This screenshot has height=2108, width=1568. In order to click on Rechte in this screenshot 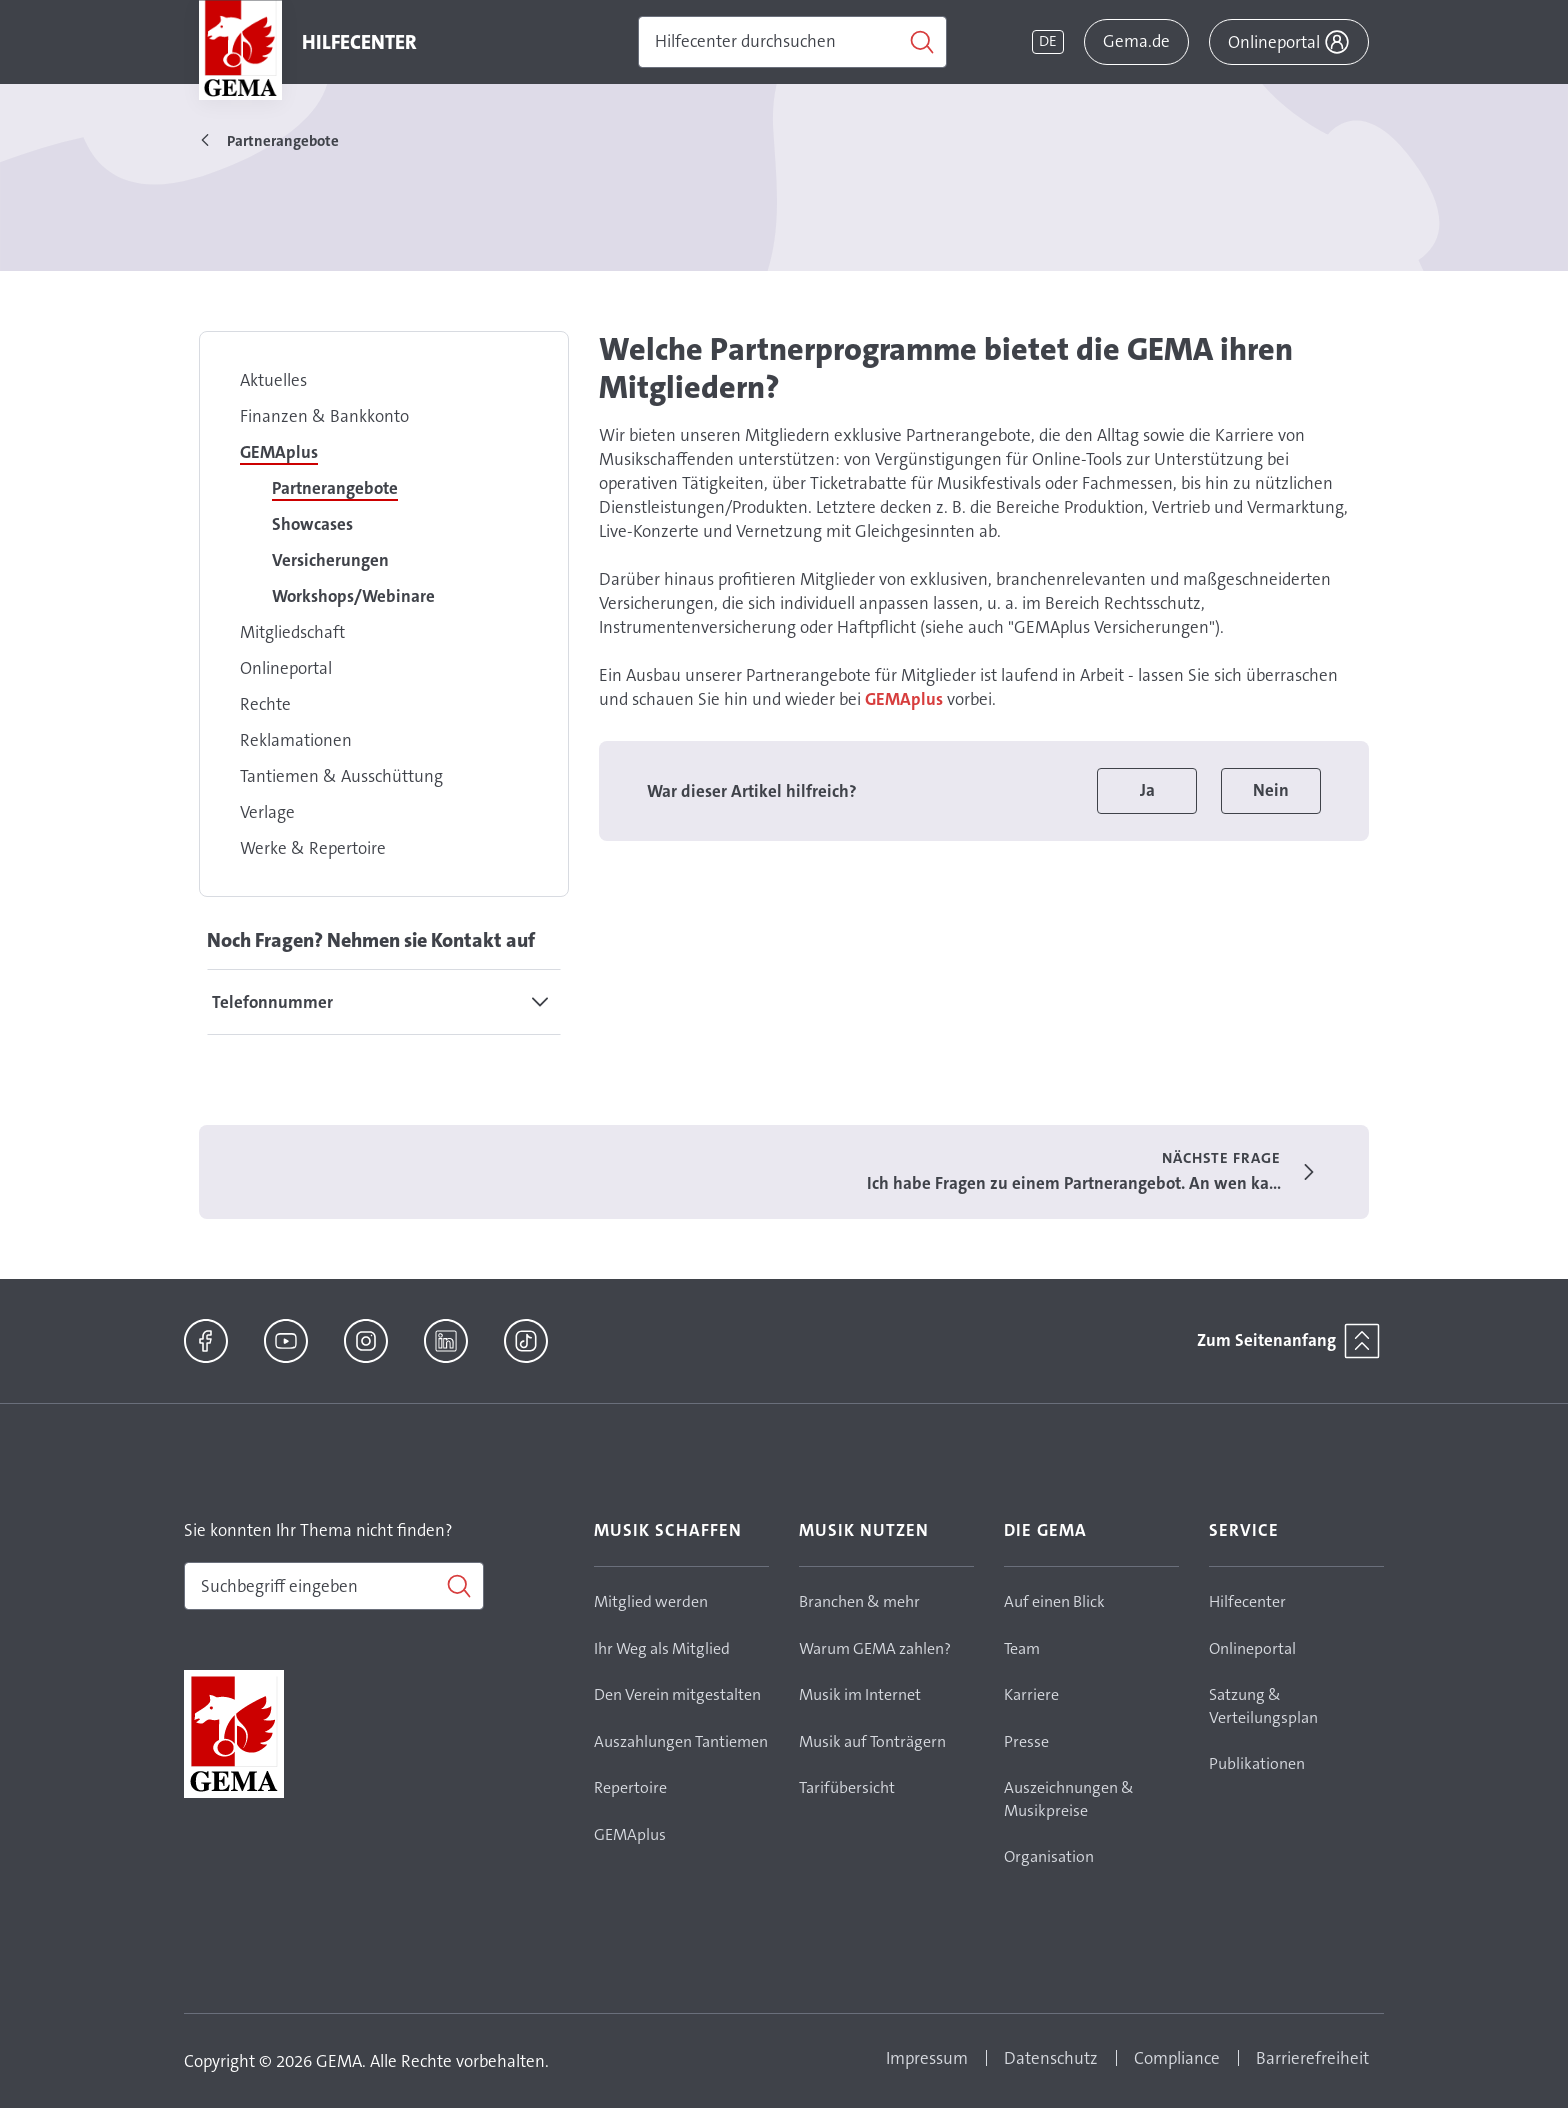, I will do `click(265, 704)`.